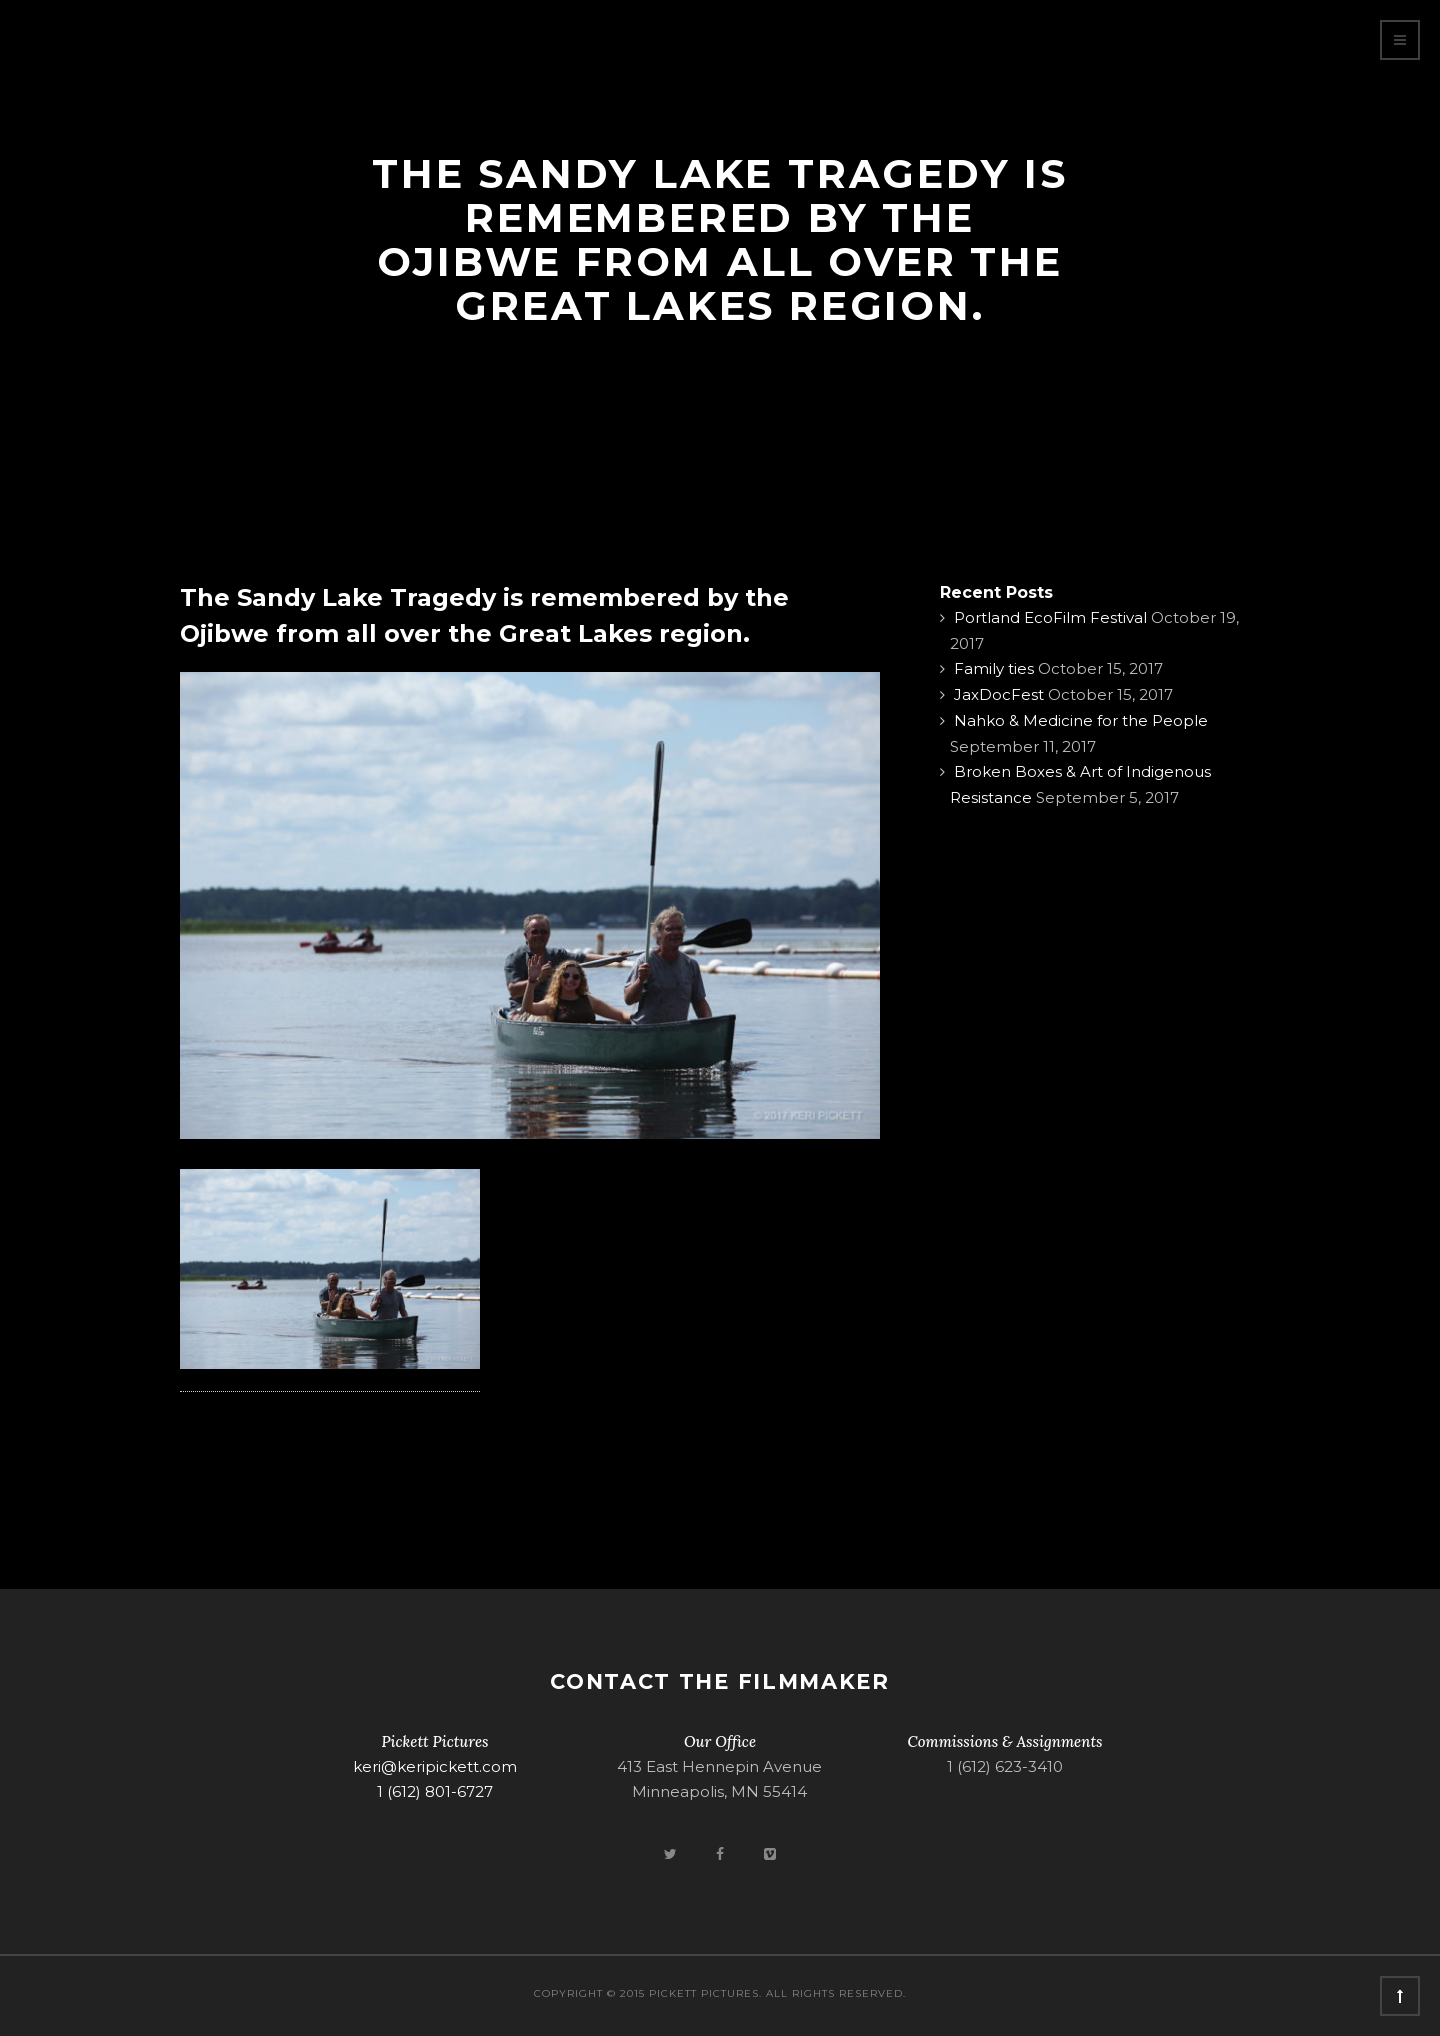 This screenshot has height=2036, width=1440. I want to click on Family ties, so click(994, 668).